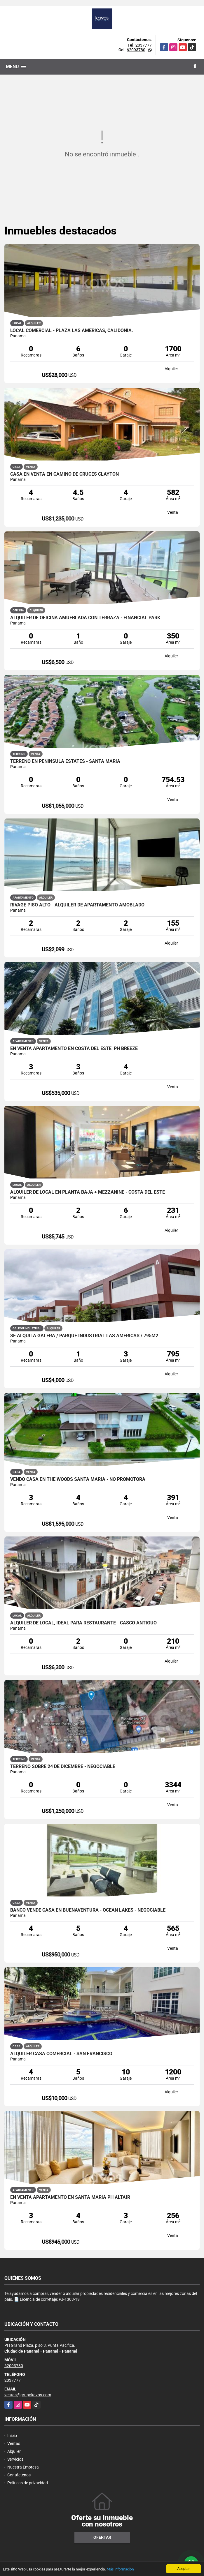 The image size is (204, 2576). I want to click on ALQUILER DE LOCAL EN PLANTA BAJA + MEZZANINE - COSTA DEL ESTE, so click(87, 1192).